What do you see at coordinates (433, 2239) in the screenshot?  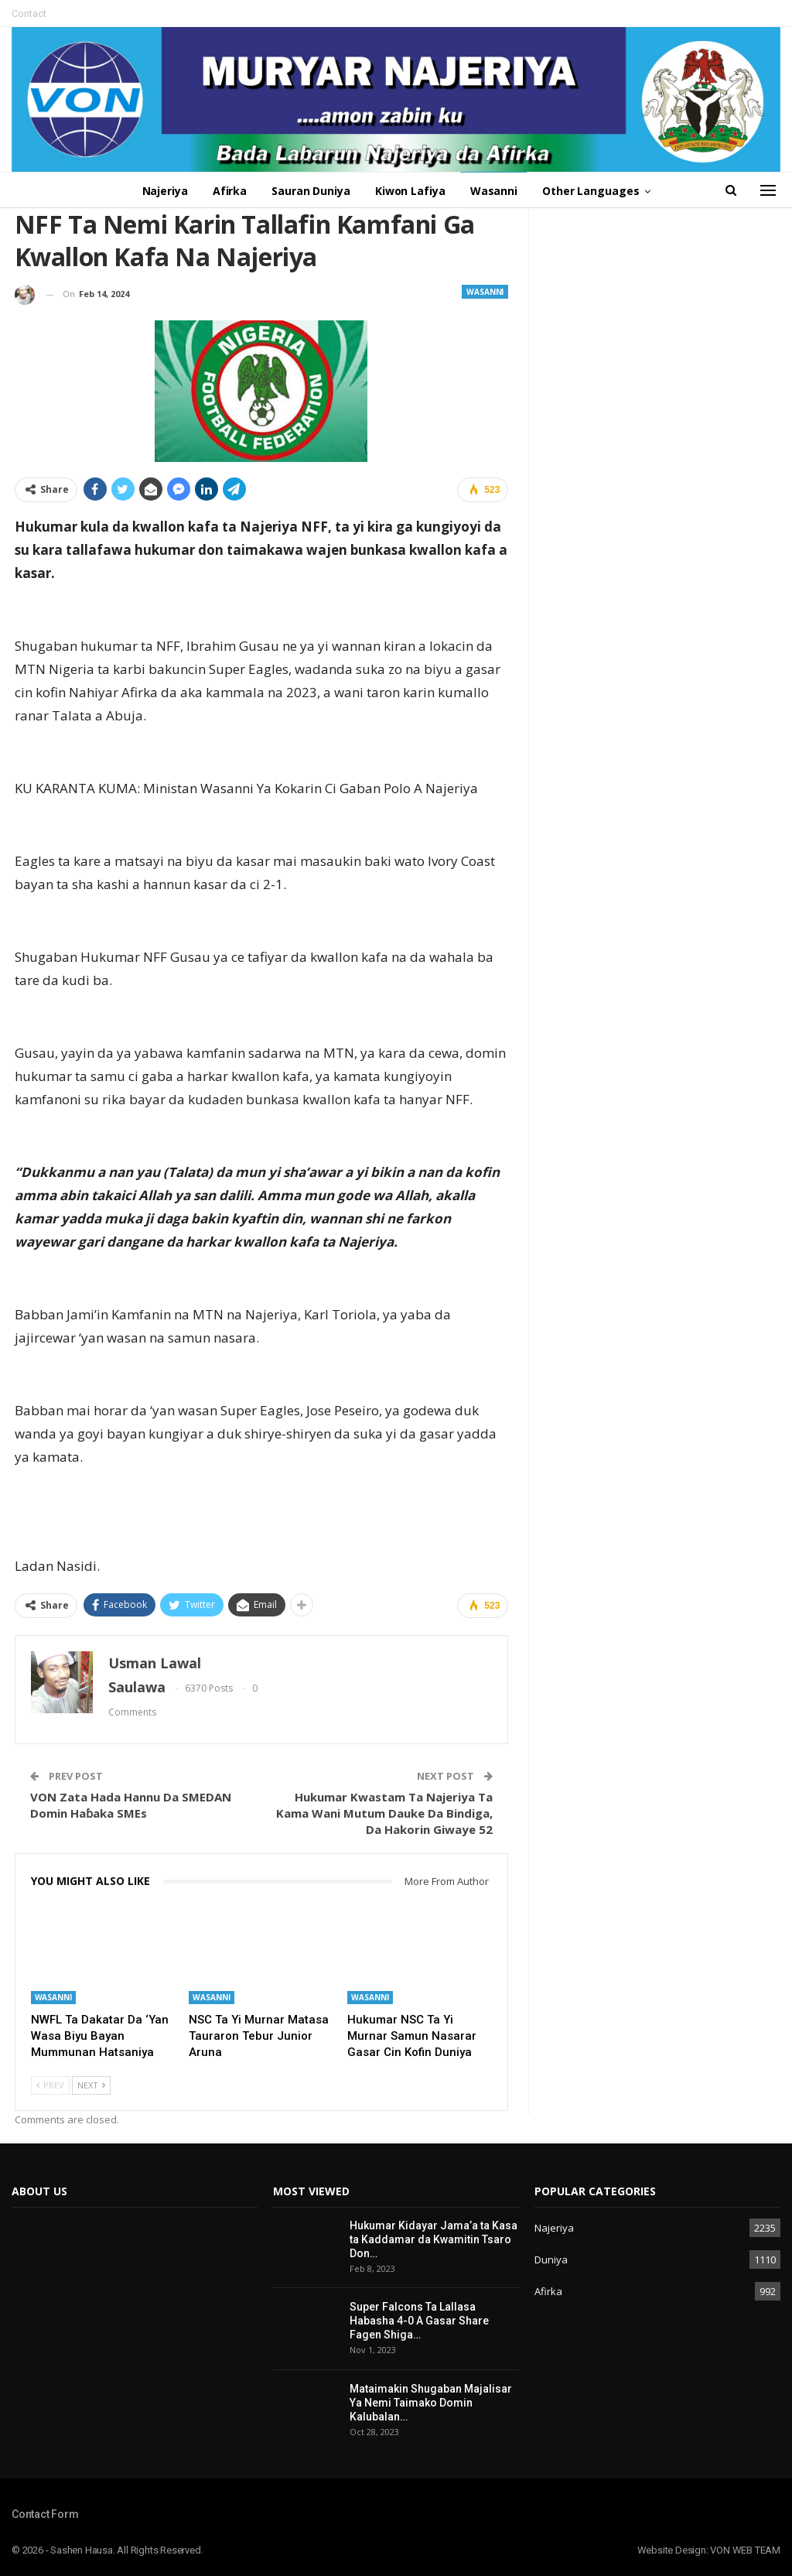 I see `Hukumar Kidayar Jama’a ta Kasa ta Kaddamar da Kwamitin Tsaro Don…` at bounding box center [433, 2239].